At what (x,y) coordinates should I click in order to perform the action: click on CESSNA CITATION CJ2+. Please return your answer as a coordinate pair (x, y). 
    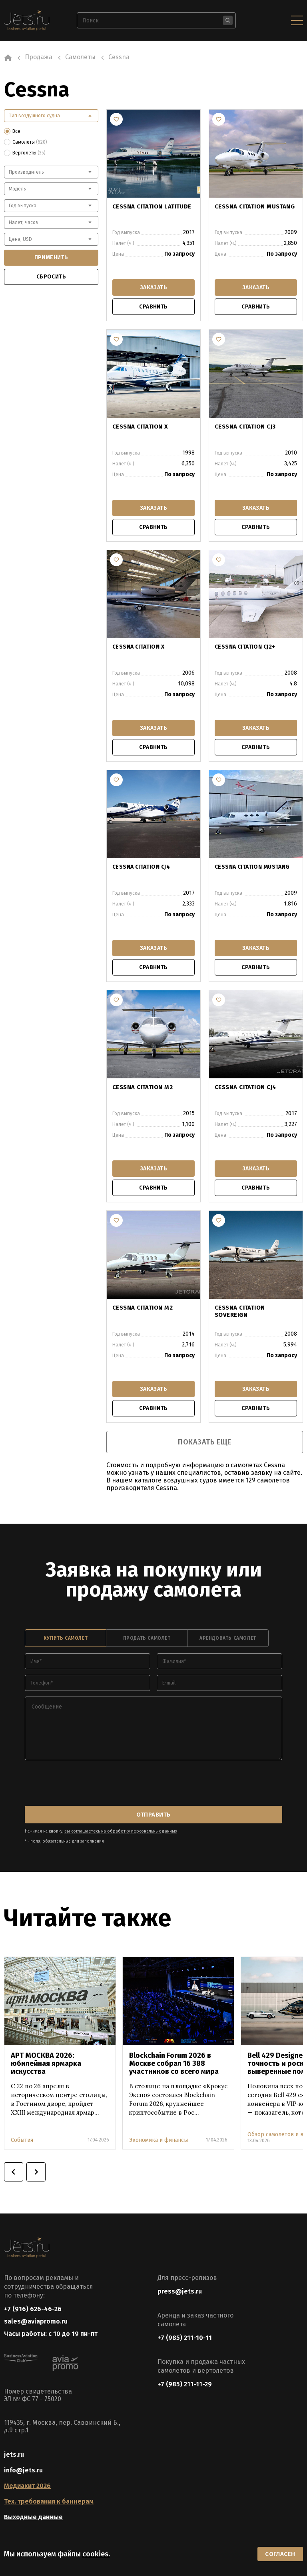
    Looking at the image, I should click on (245, 646).